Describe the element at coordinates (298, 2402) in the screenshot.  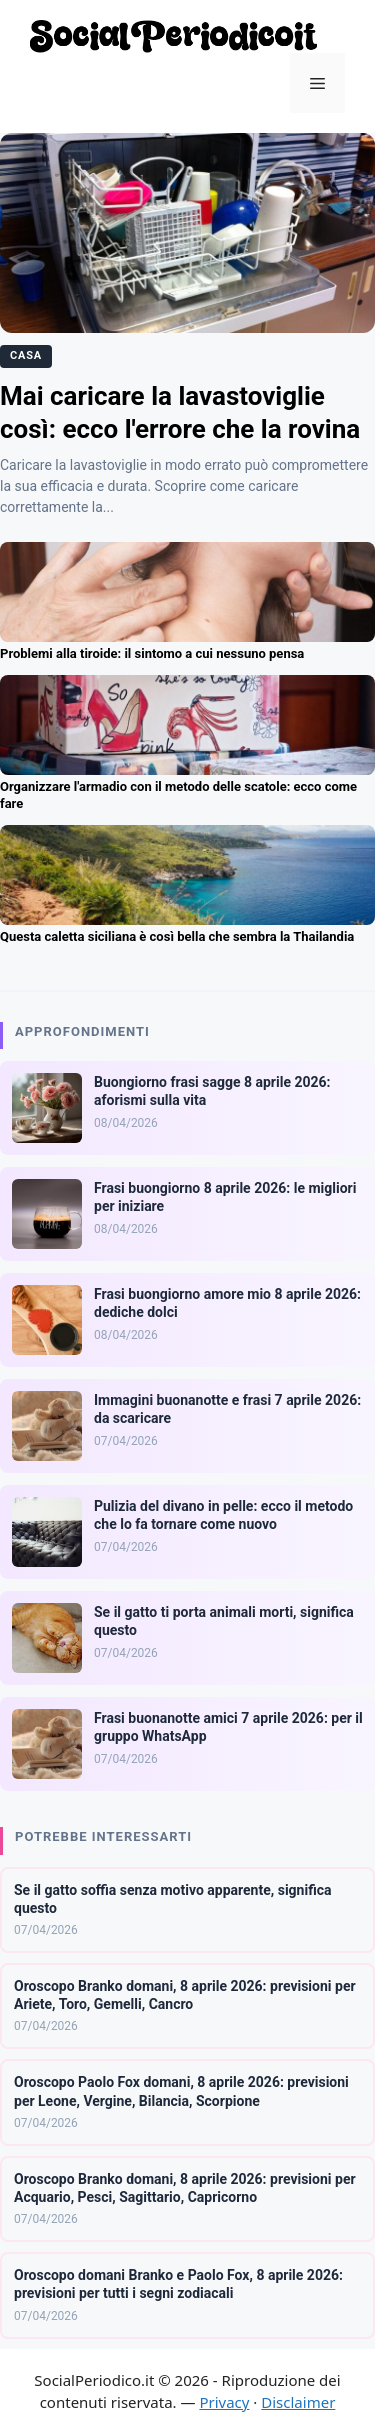
I see `Disclaimer` at that location.